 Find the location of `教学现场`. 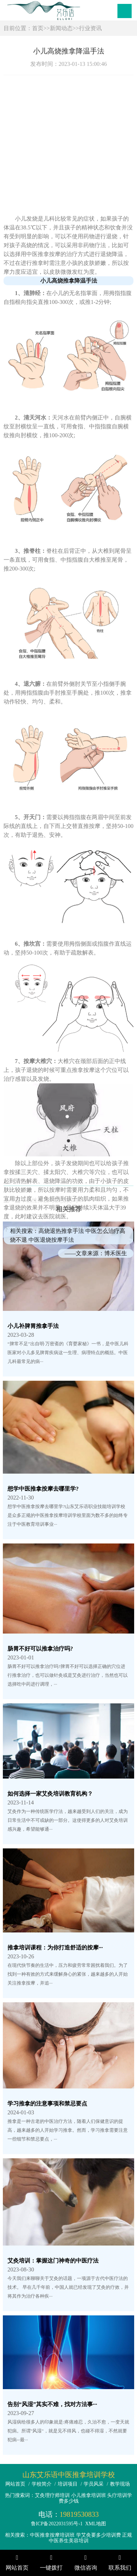

教学现场 is located at coordinates (120, 2484).